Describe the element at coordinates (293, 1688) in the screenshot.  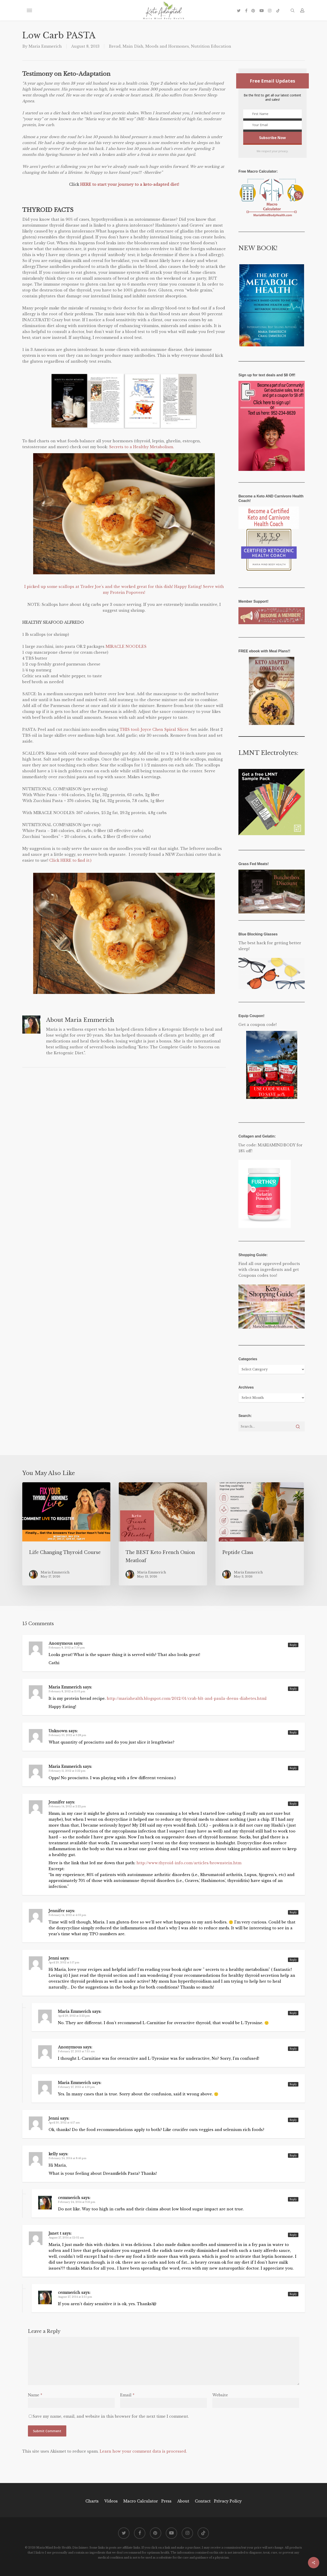
I see `Reply [Reply to Maria Emmerich]` at that location.